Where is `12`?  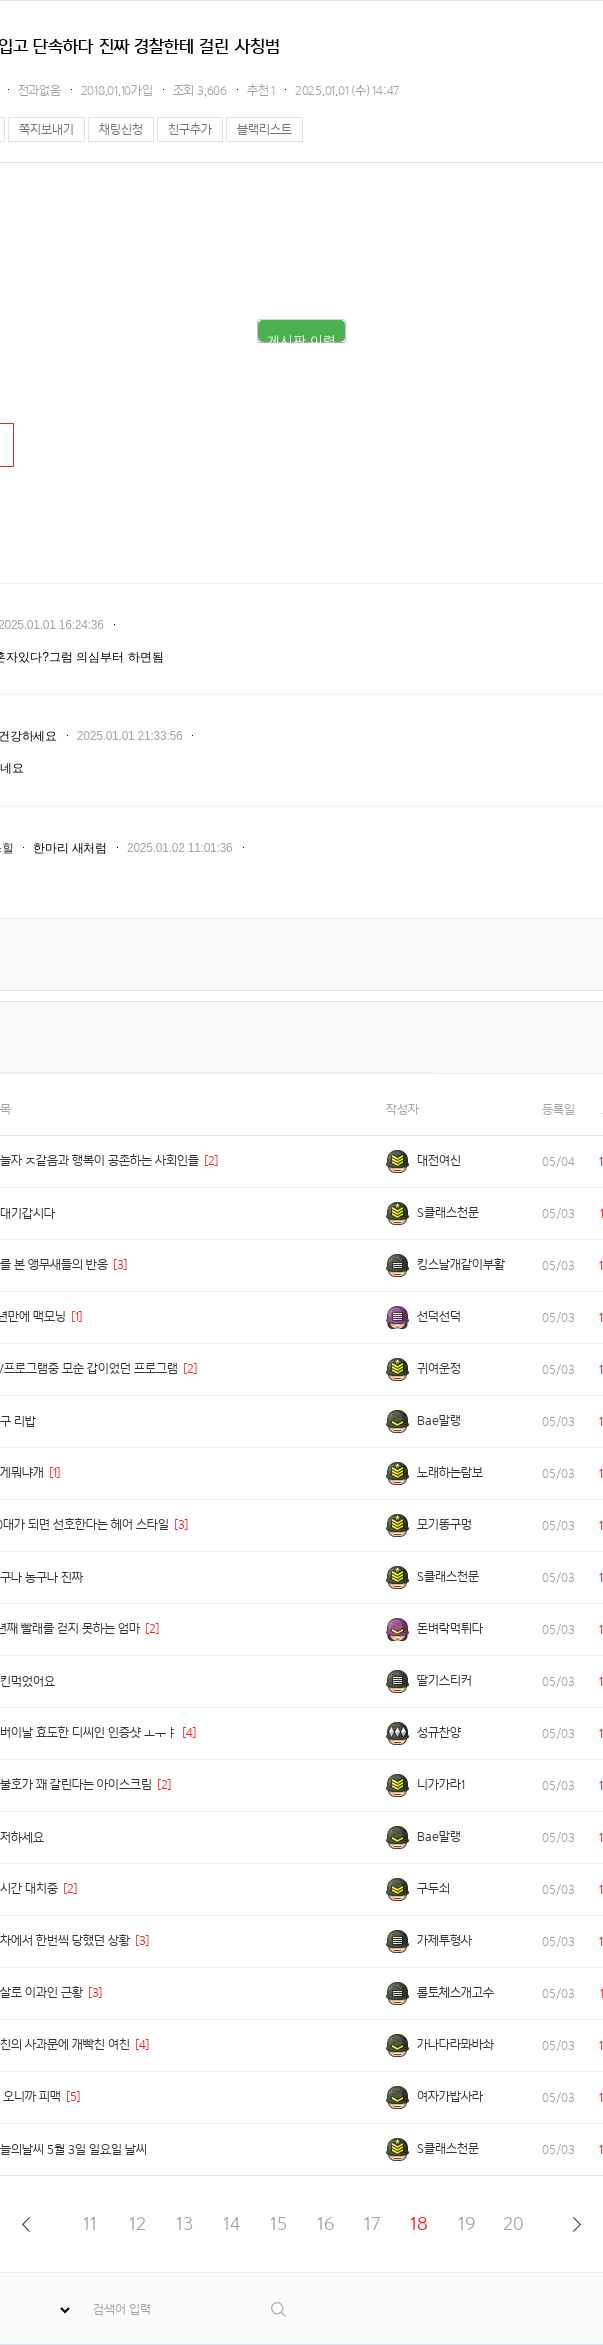 12 is located at coordinates (137, 2223).